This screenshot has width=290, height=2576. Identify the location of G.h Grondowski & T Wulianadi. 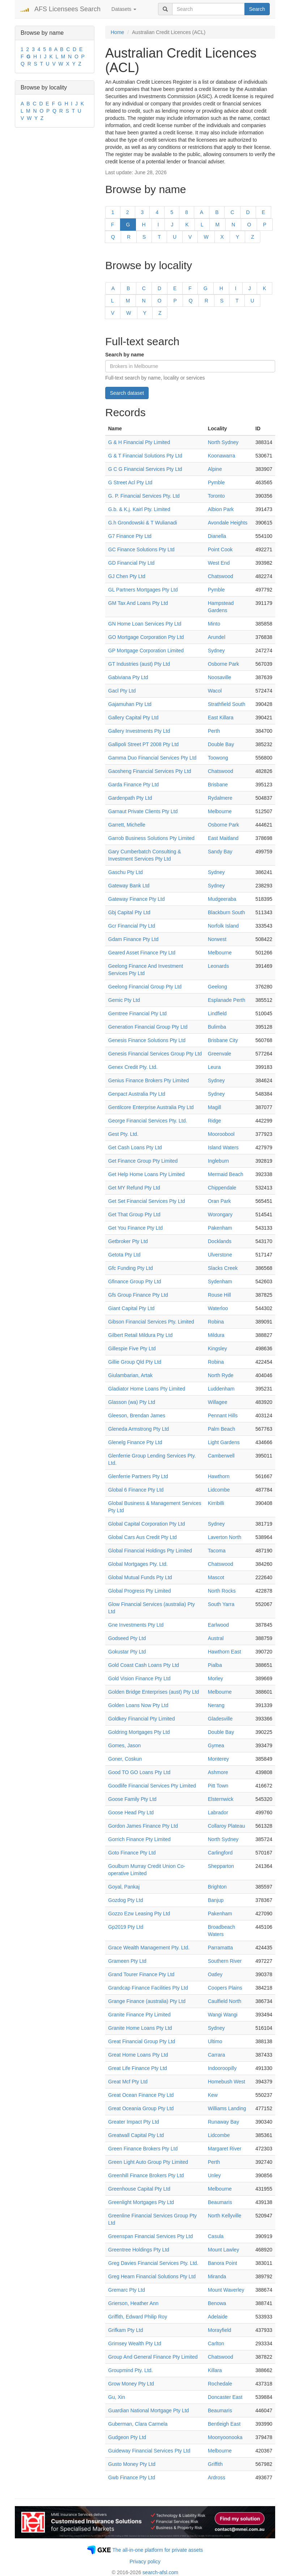
(142, 523).